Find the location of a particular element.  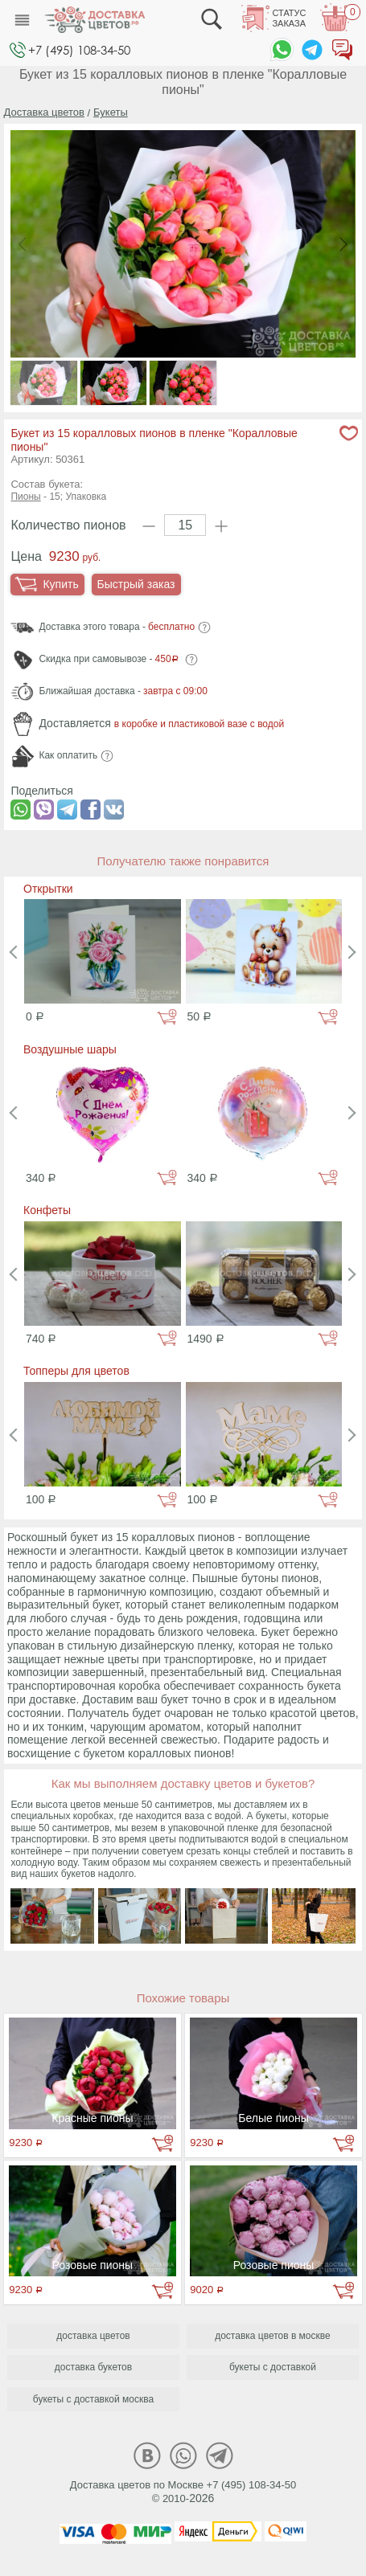

Пионы is located at coordinates (25, 496).